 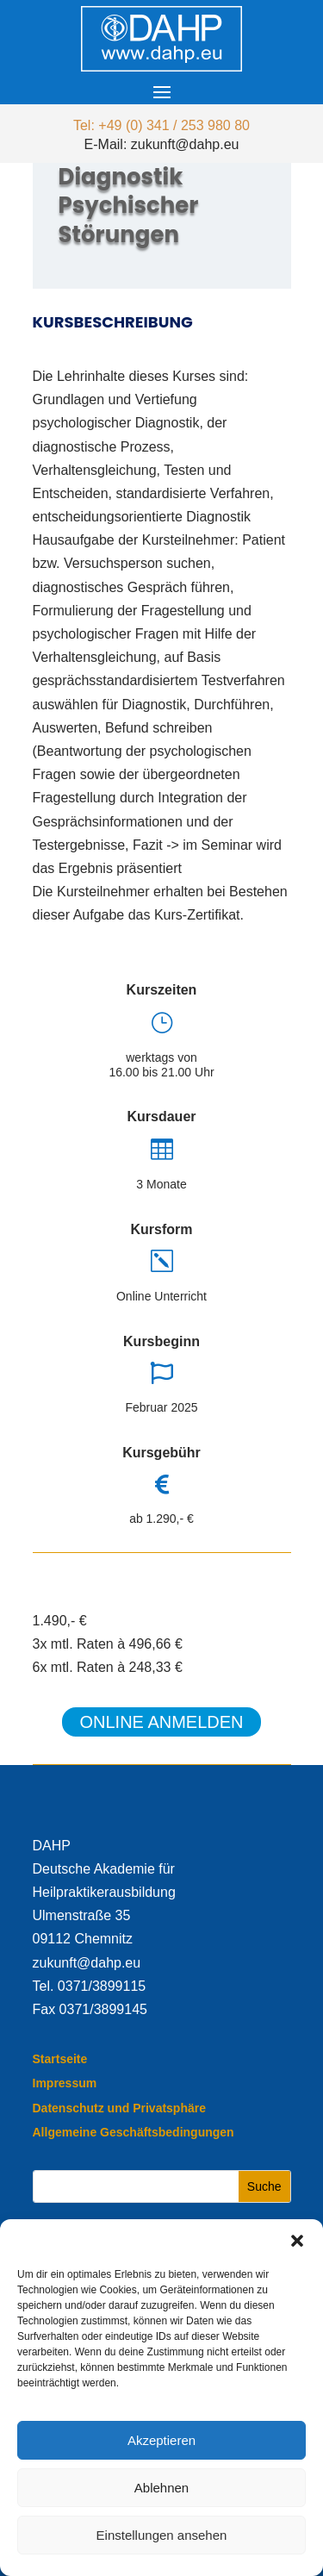 What do you see at coordinates (161, 2440) in the screenshot?
I see `Akzeptieren` at bounding box center [161, 2440].